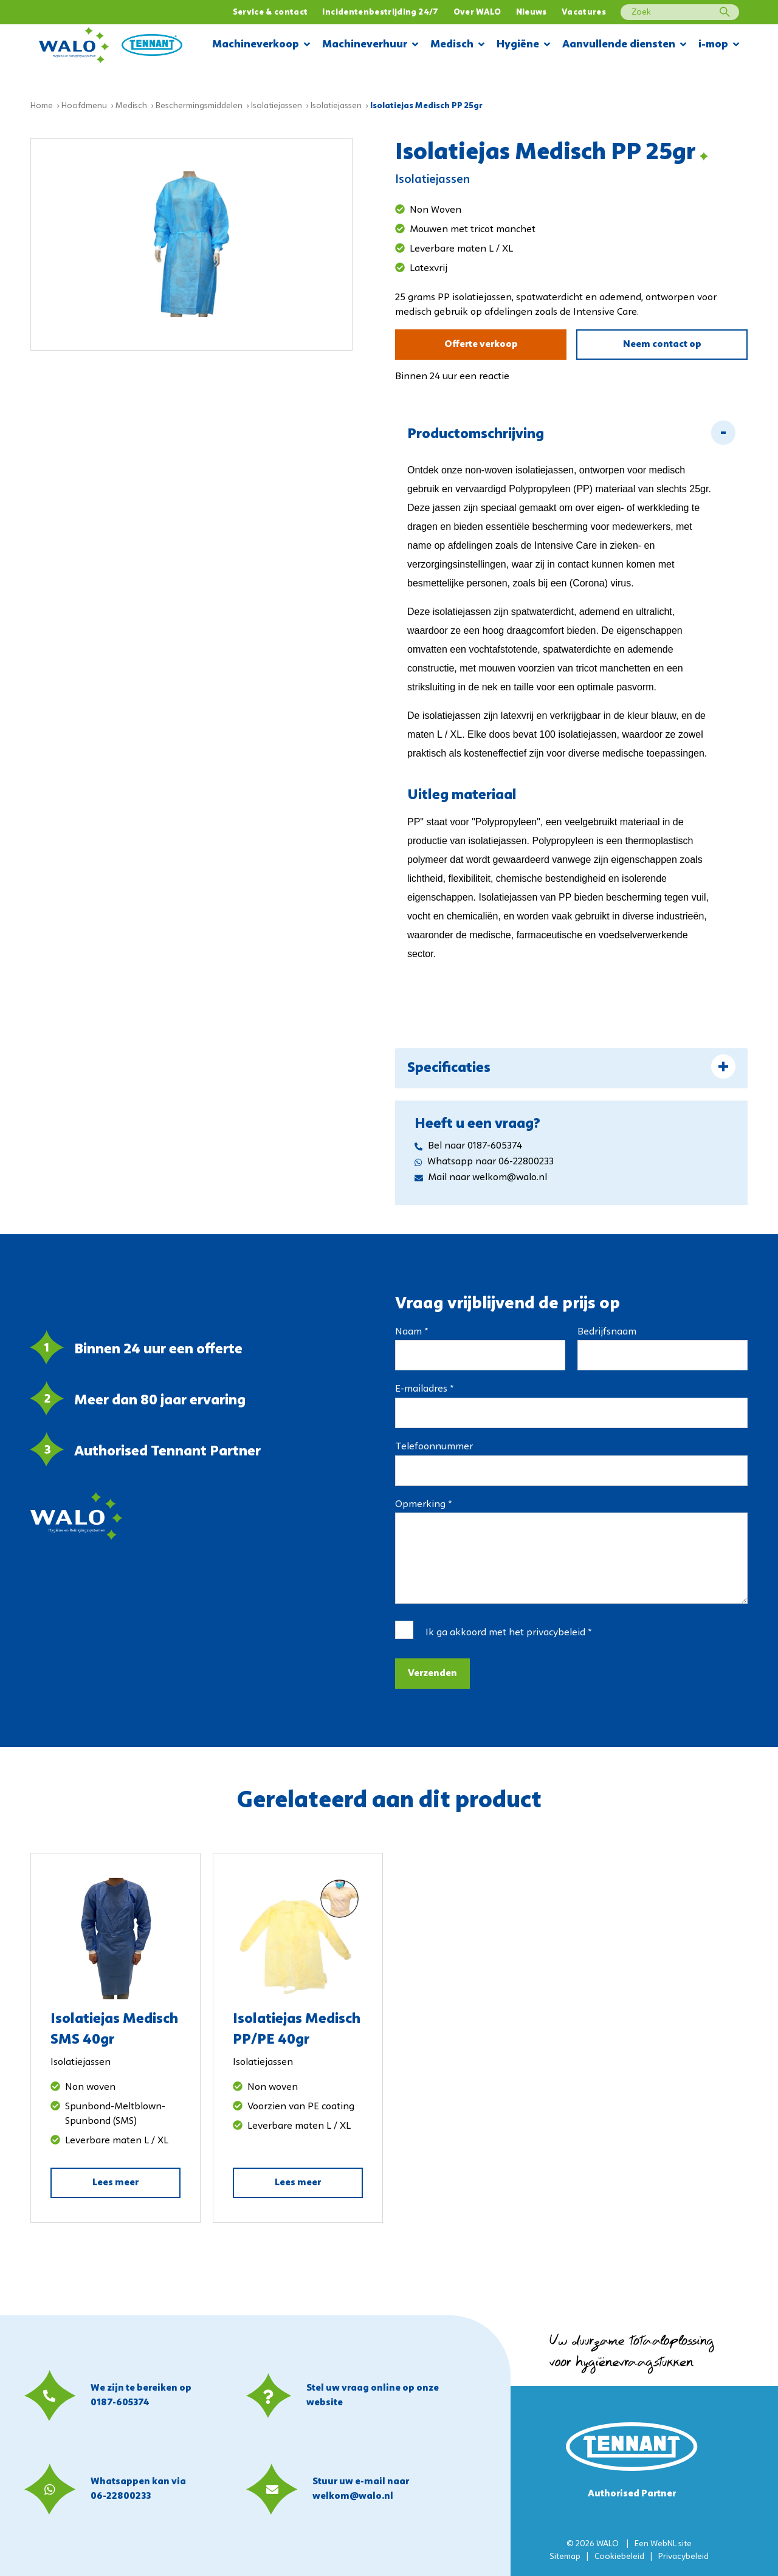 This screenshot has width=778, height=2576. What do you see at coordinates (41, 106) in the screenshot?
I see `Home` at bounding box center [41, 106].